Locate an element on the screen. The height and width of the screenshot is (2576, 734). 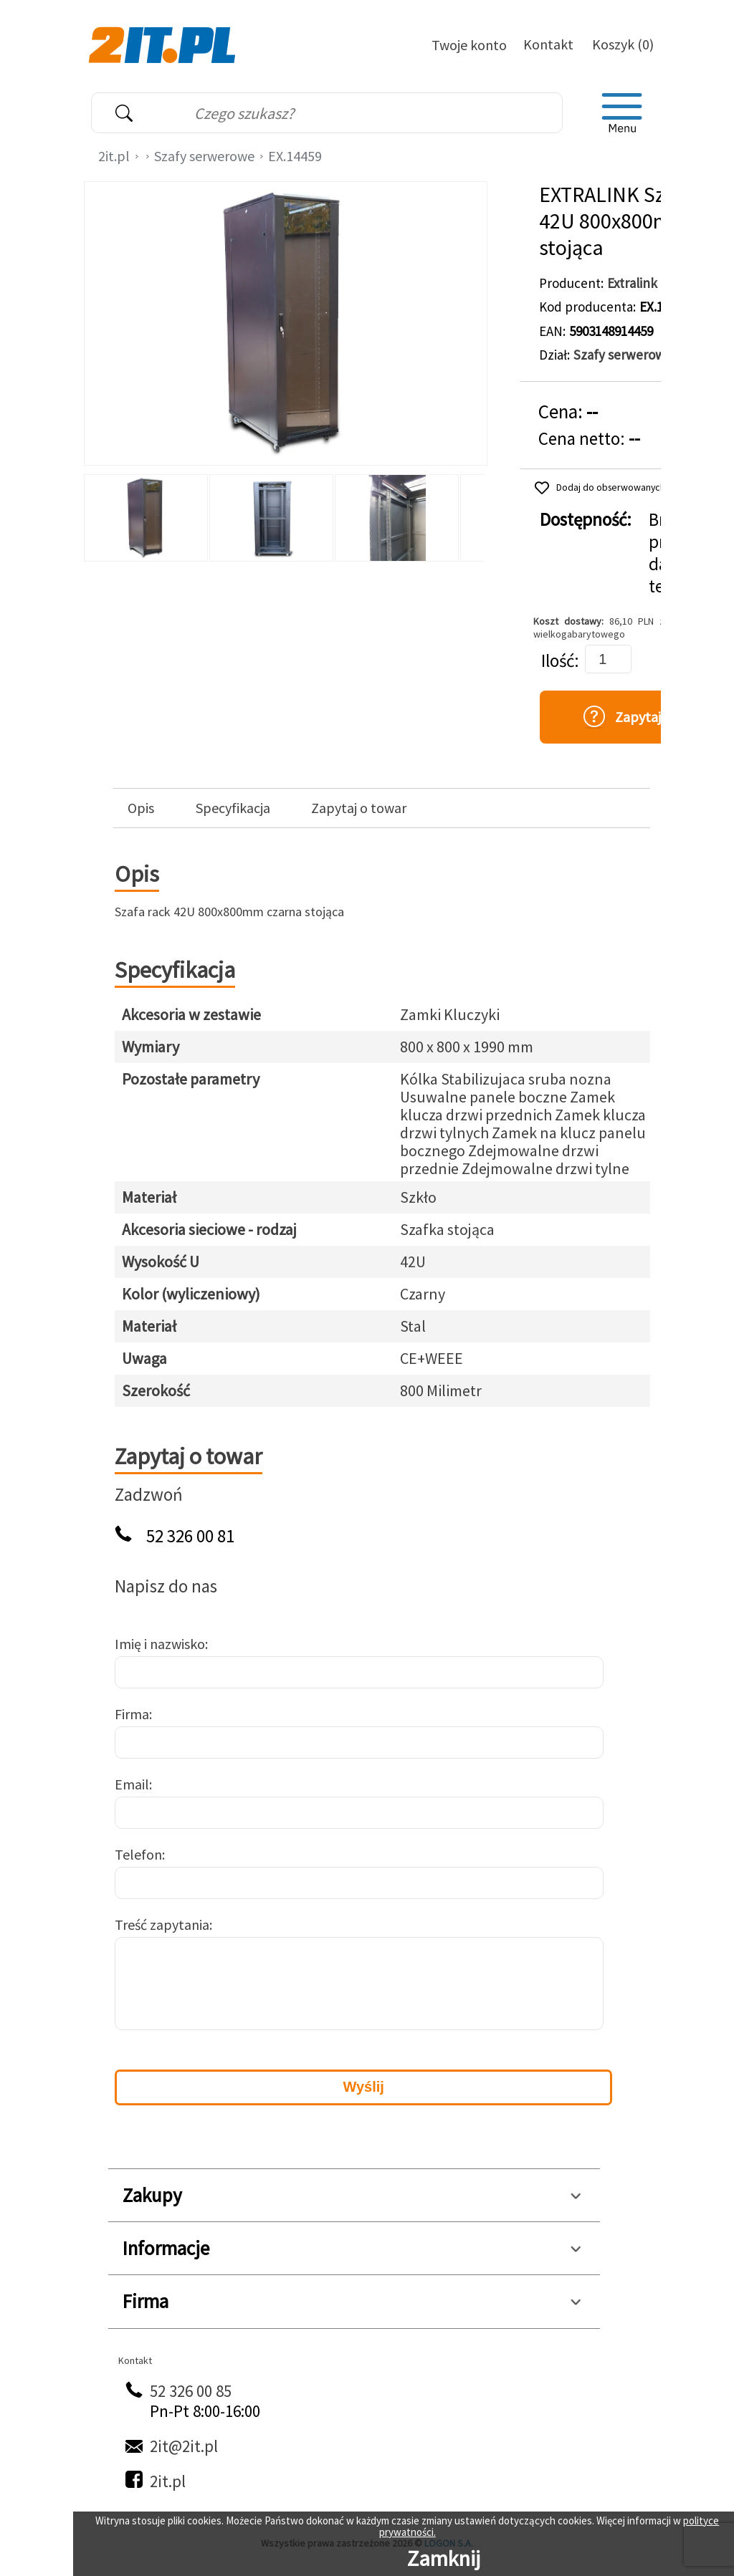
Email is located at coordinates (132, 1784).